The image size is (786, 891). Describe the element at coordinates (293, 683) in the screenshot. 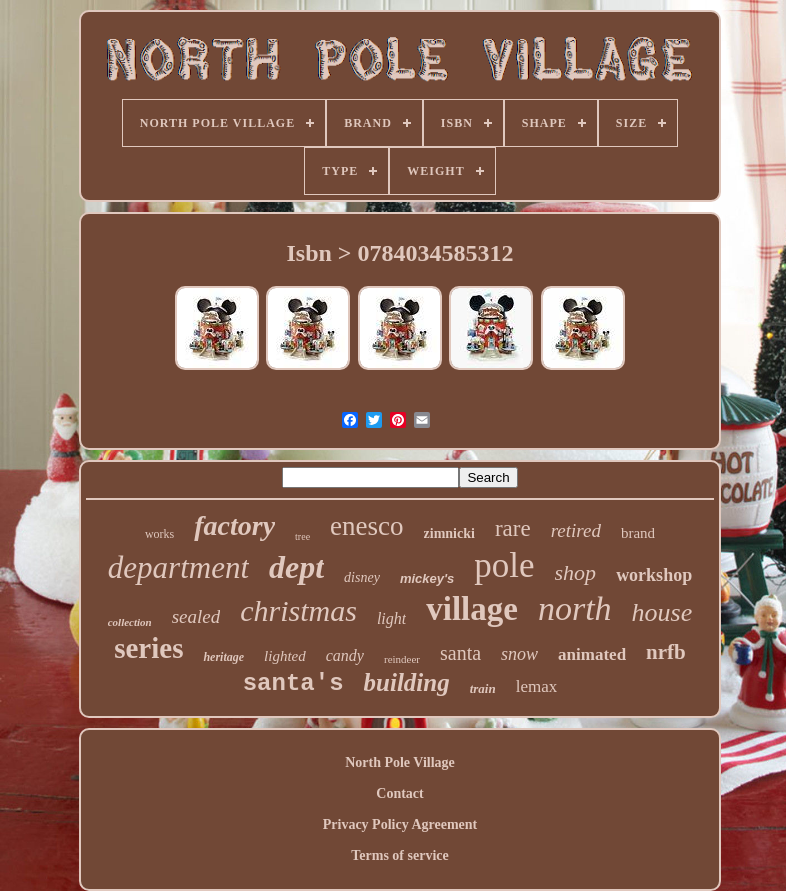

I see `santa's` at that location.